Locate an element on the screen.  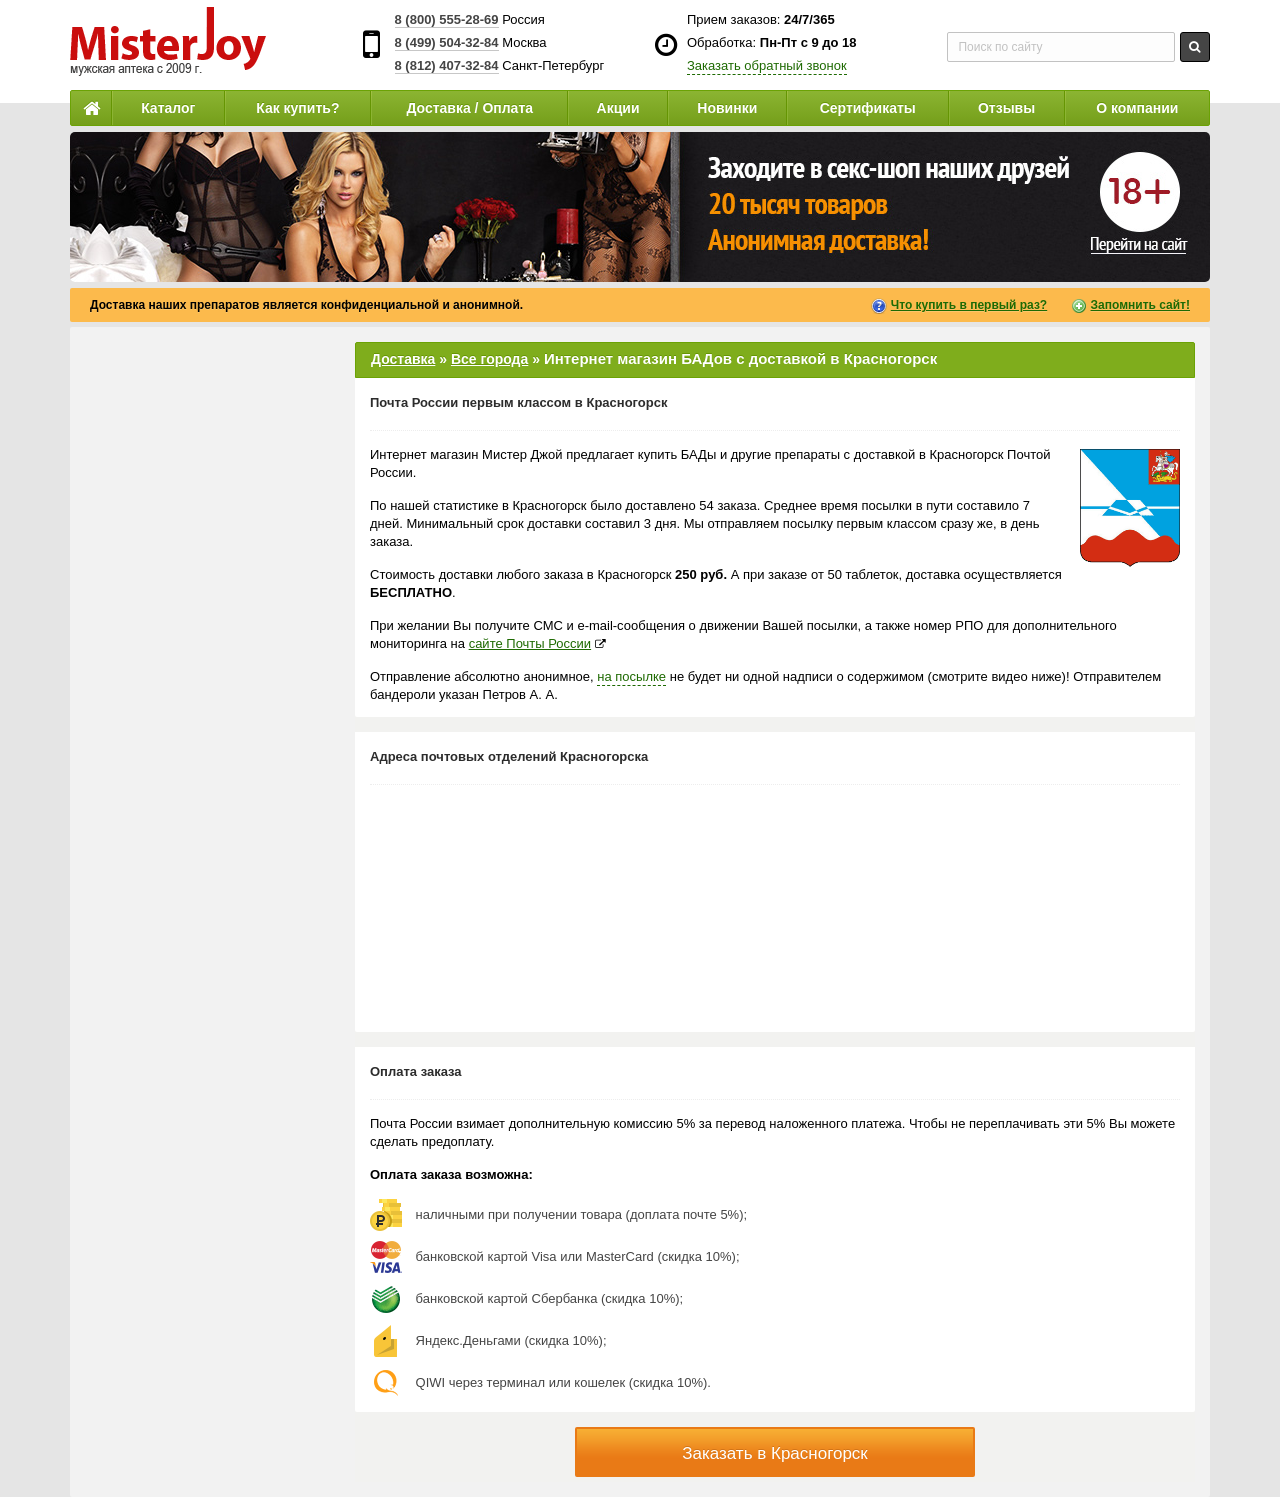
Запомнить сайт! is located at coordinates (1140, 305).